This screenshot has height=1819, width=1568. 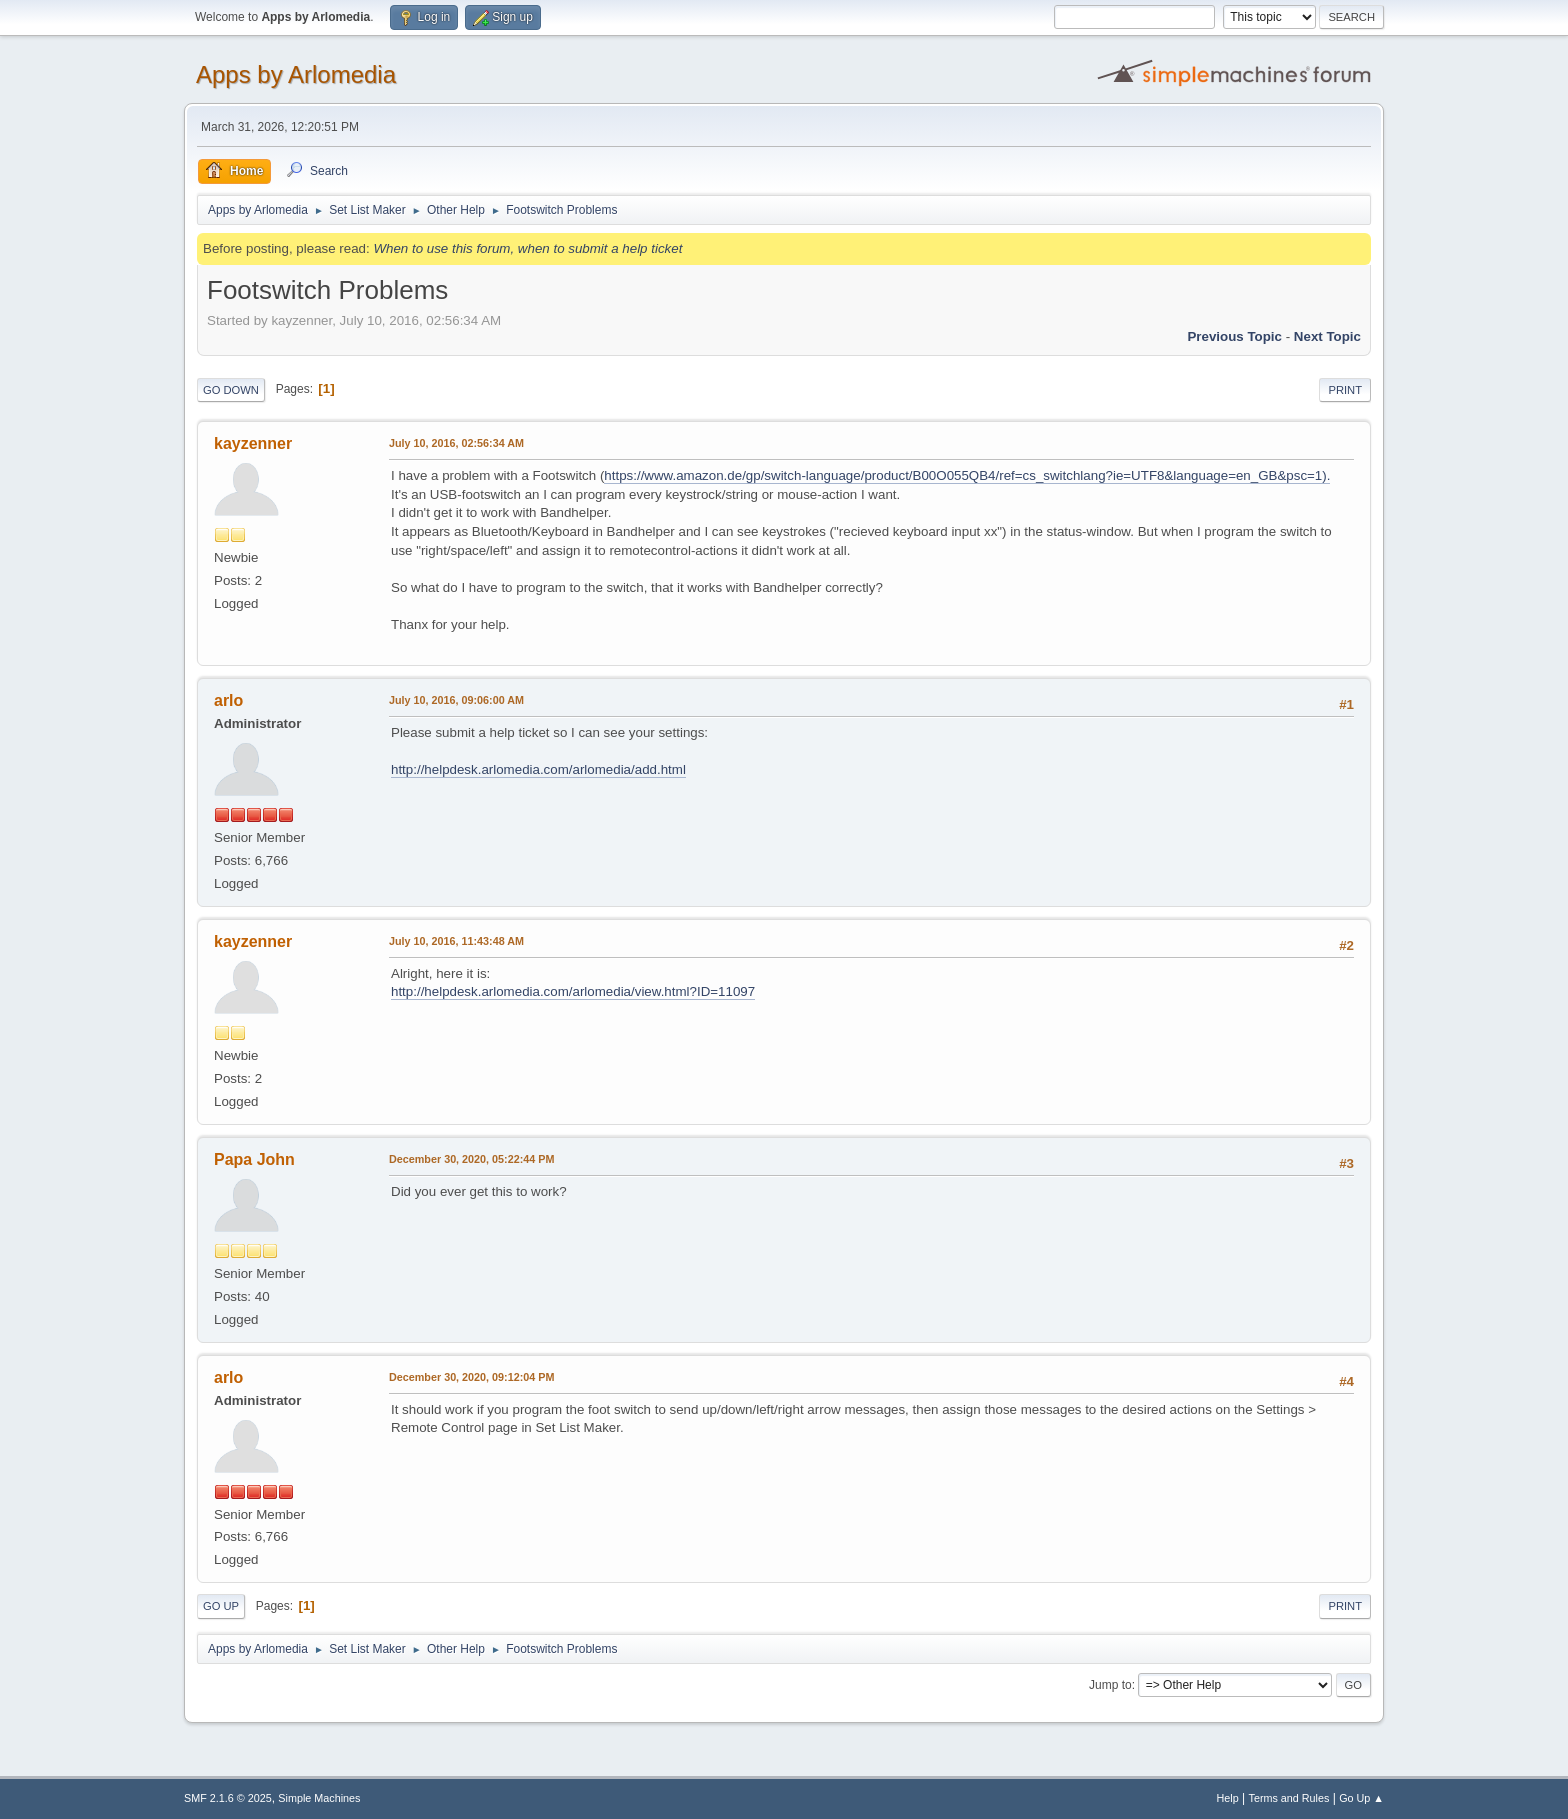 I want to click on December 30, 2020, 05:22:44 PM, so click(x=471, y=1159).